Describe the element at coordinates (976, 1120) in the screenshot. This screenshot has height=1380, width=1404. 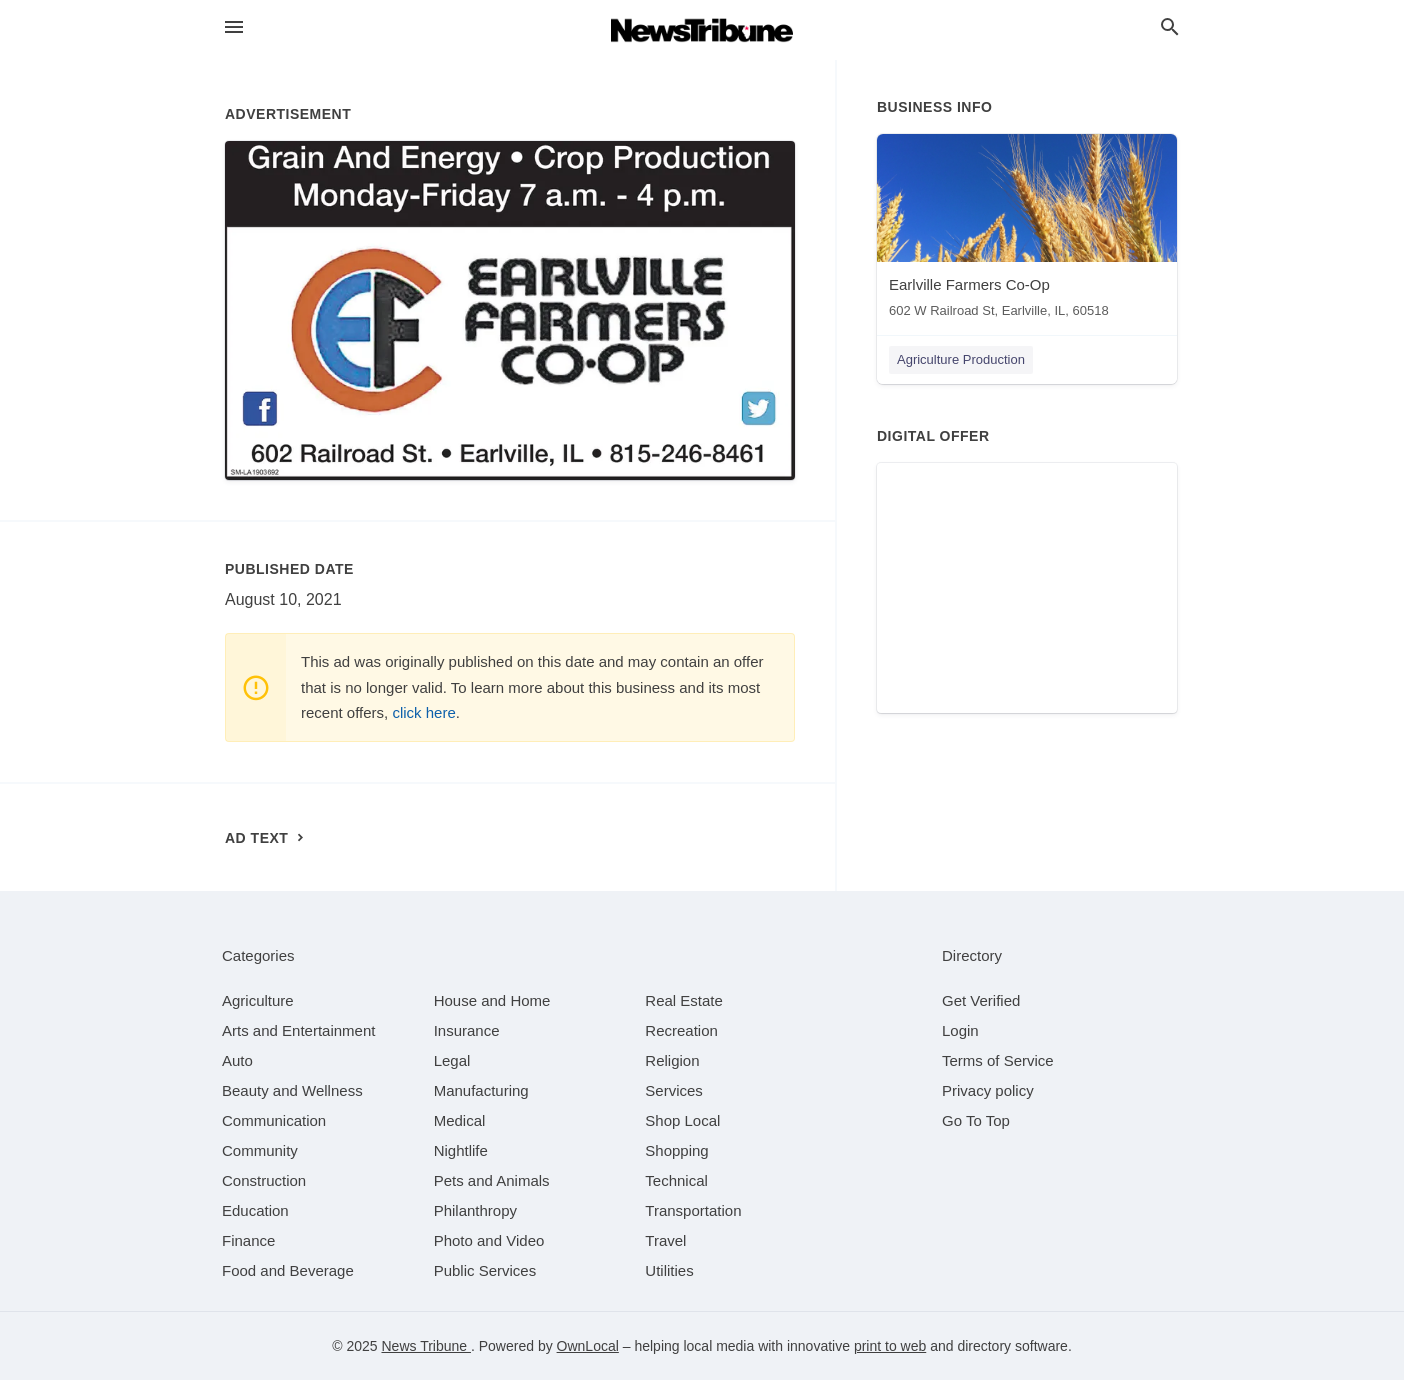
I see `Go To Top` at that location.